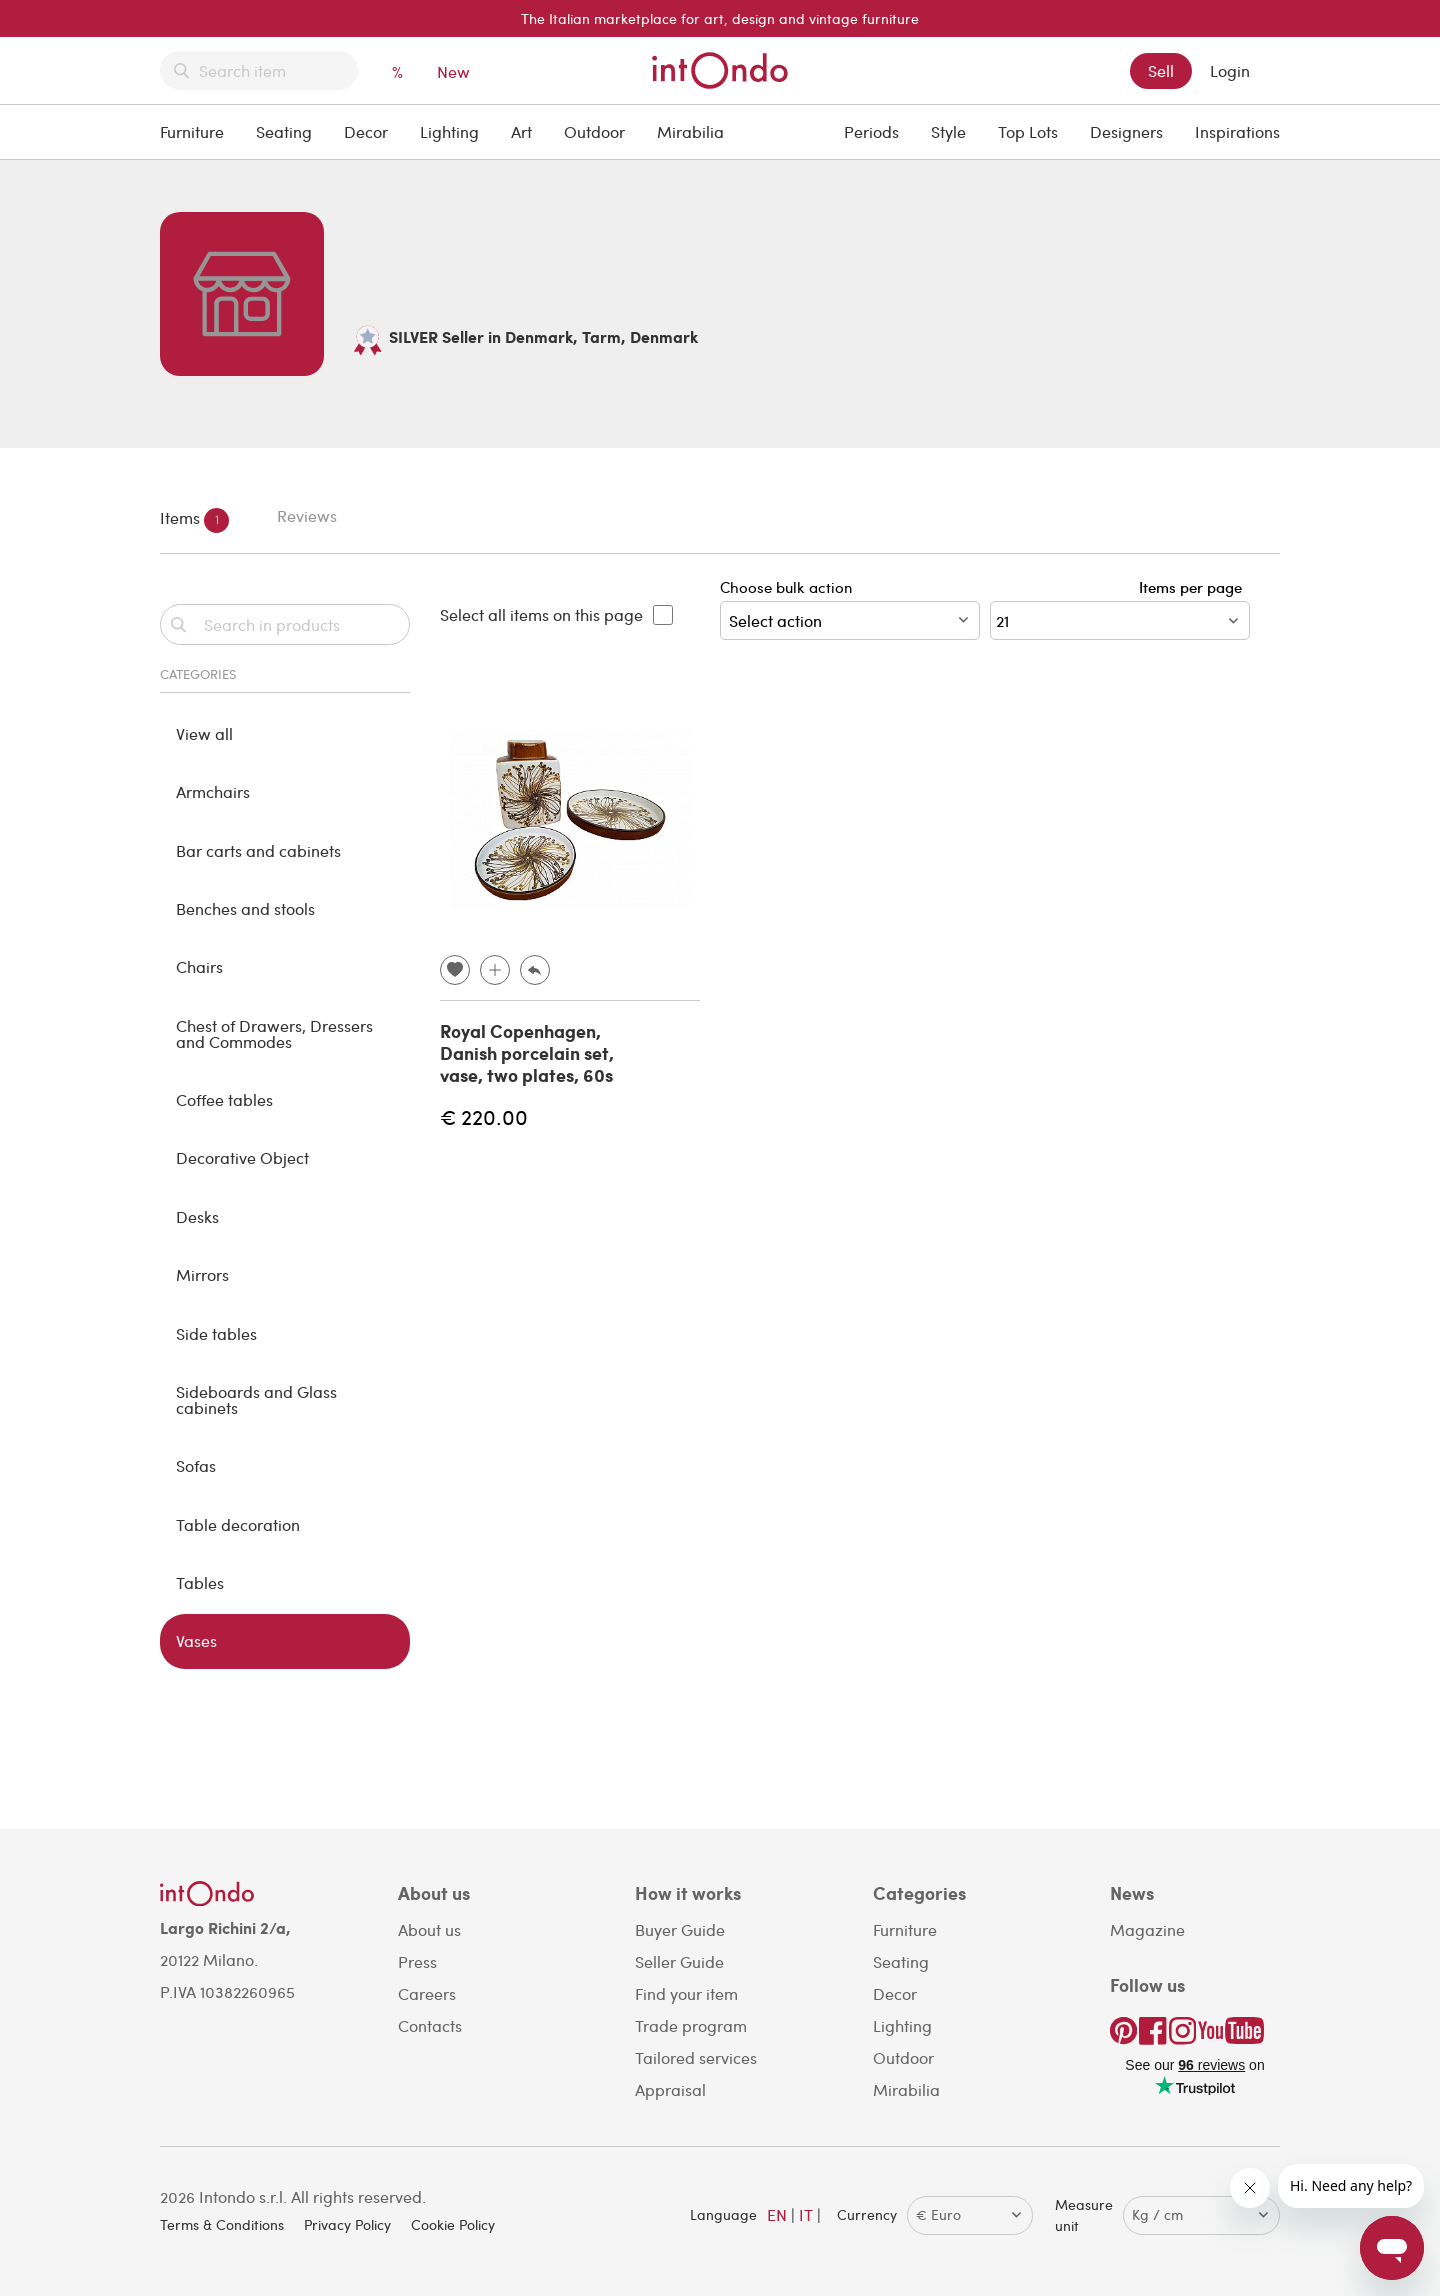  What do you see at coordinates (242, 1157) in the screenshot?
I see `Decorative Object` at bounding box center [242, 1157].